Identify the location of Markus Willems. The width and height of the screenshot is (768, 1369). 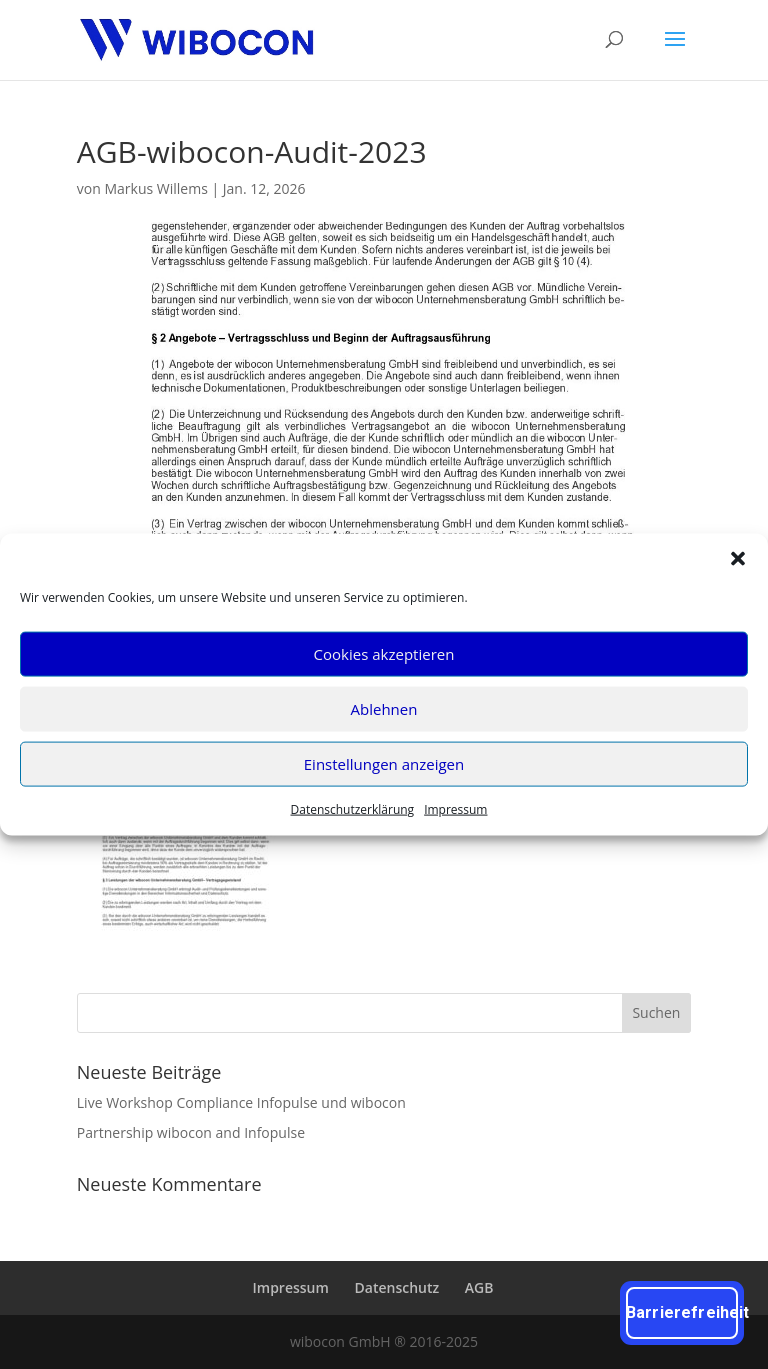
(155, 188).